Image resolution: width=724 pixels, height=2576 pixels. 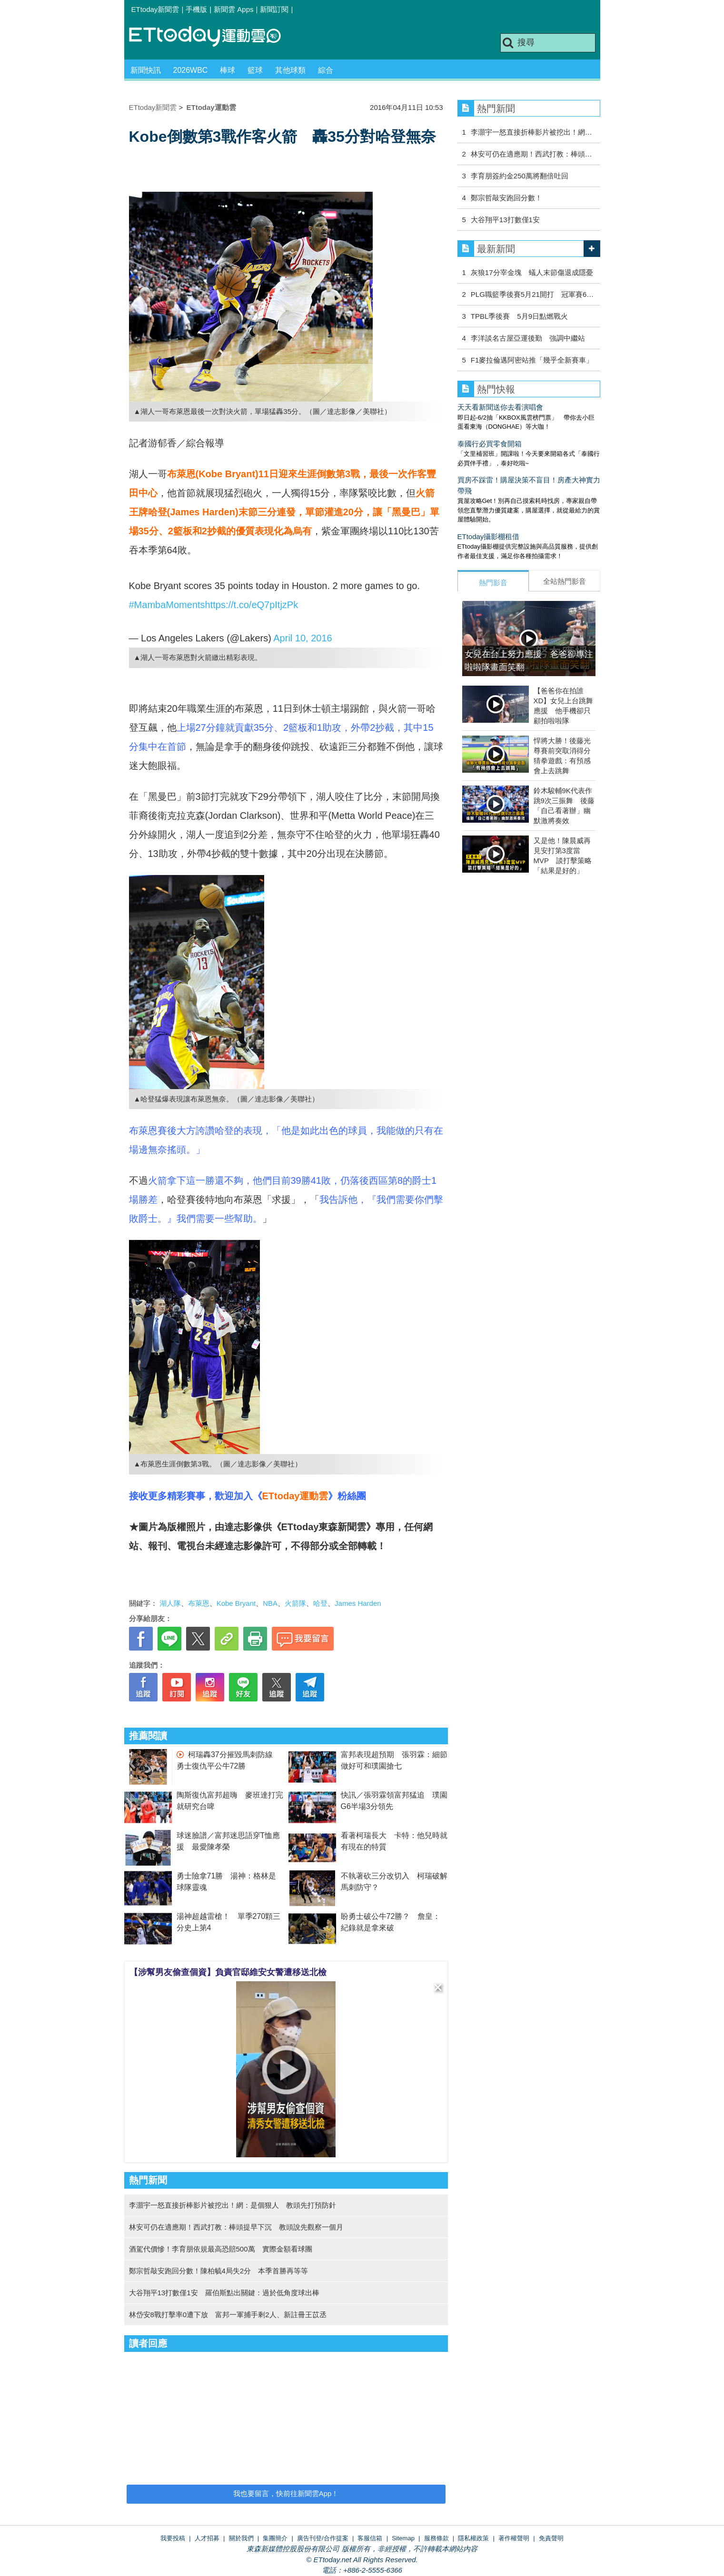 What do you see at coordinates (227, 70) in the screenshot?
I see `棒球` at bounding box center [227, 70].